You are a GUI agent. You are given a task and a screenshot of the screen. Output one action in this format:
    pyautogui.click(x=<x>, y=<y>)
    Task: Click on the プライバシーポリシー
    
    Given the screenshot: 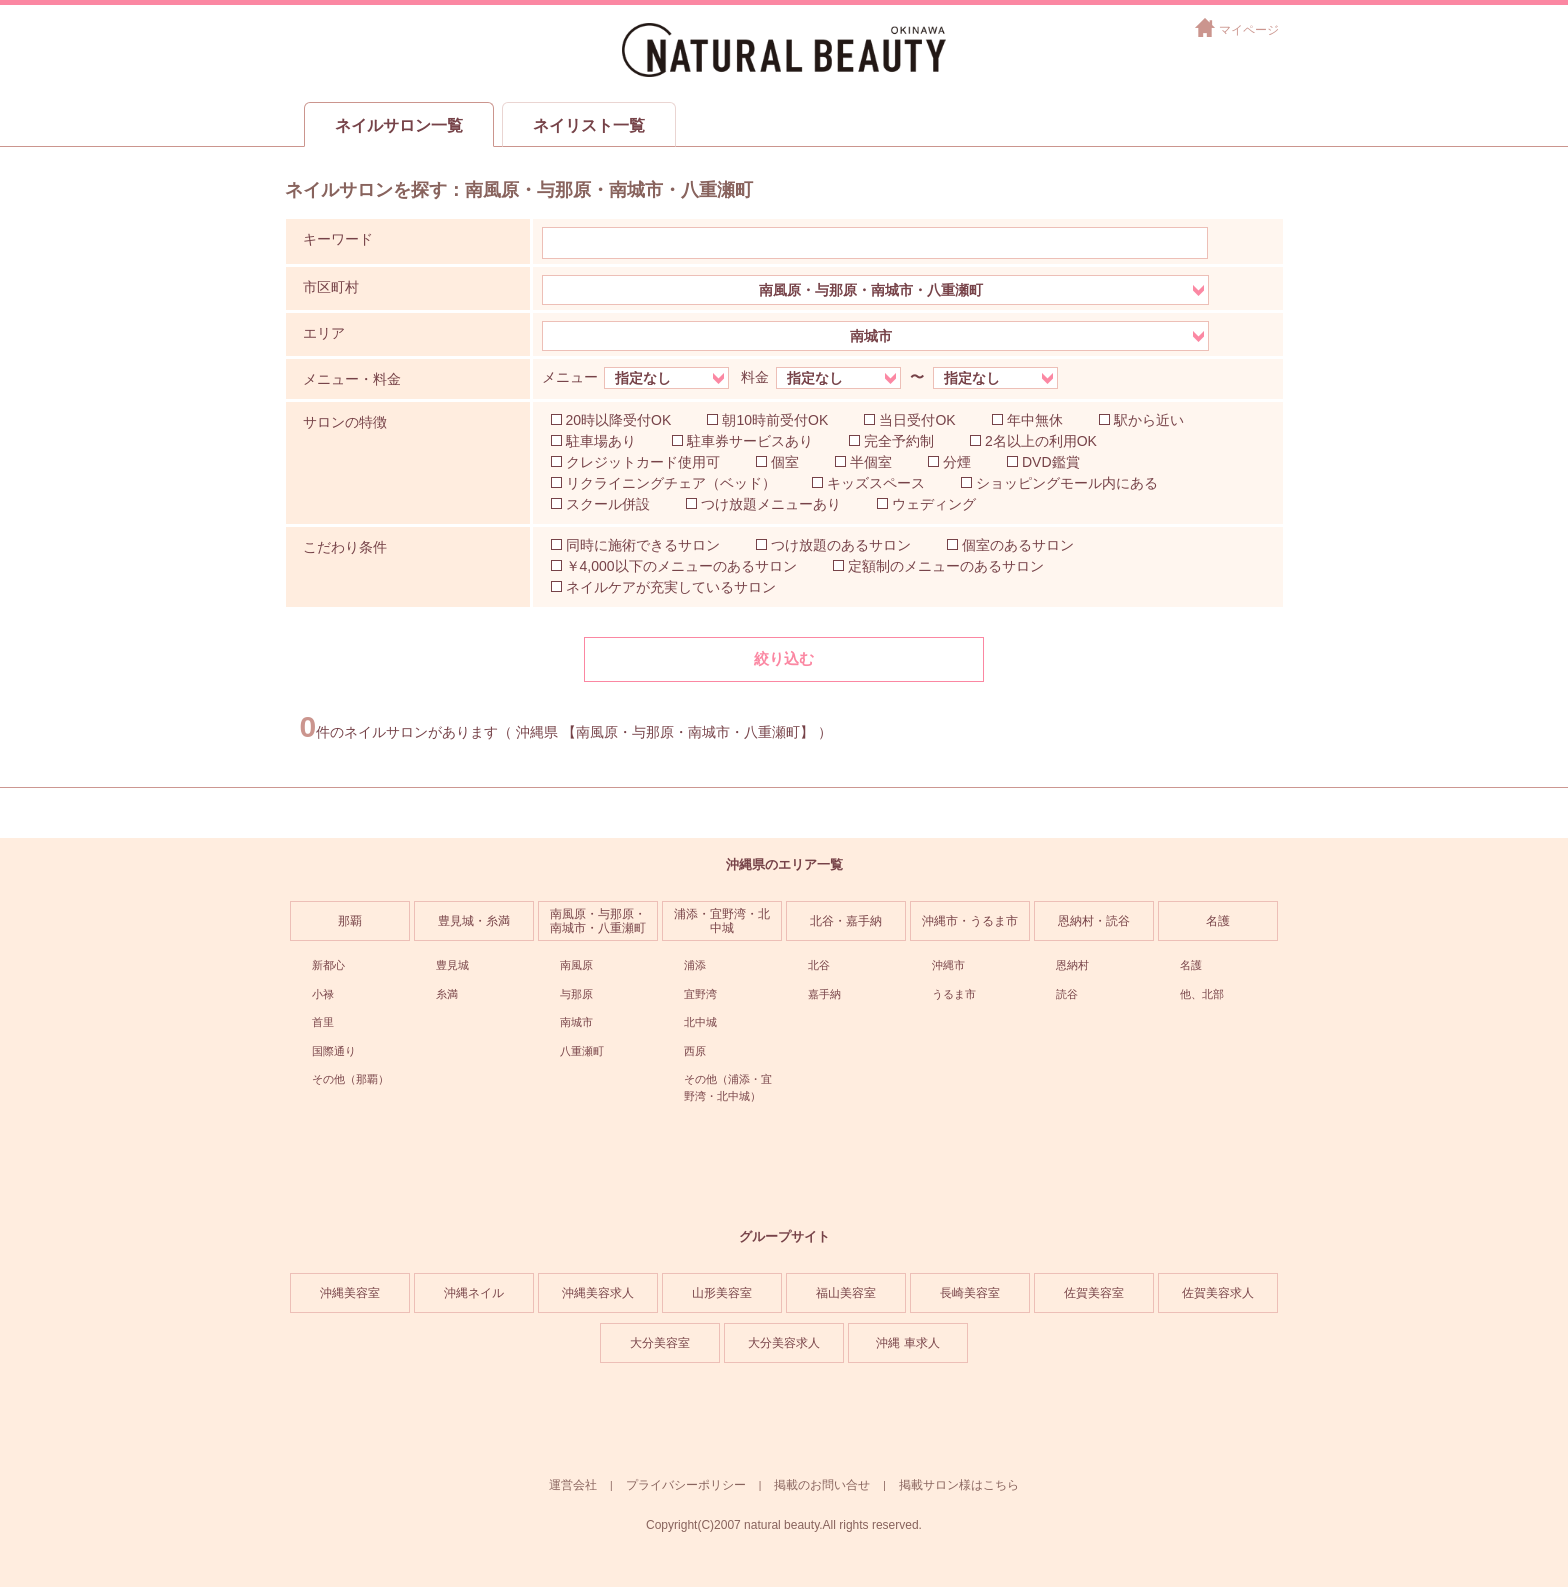 What is the action you would take?
    pyautogui.click(x=686, y=1485)
    